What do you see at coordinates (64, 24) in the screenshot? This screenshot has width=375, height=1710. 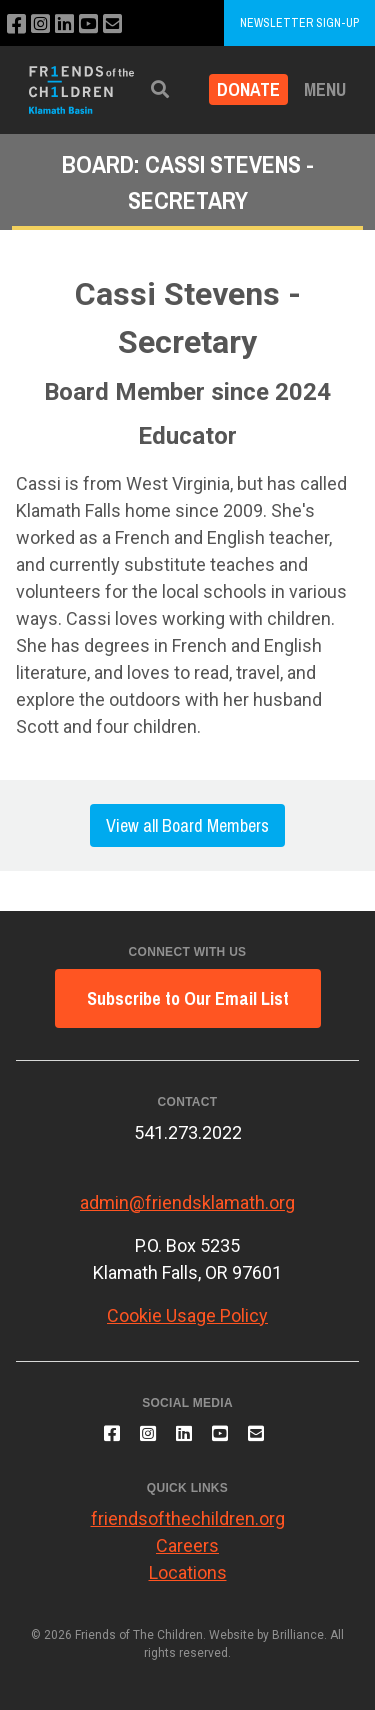 I see `[Connect with us on LinkedIn]` at bounding box center [64, 24].